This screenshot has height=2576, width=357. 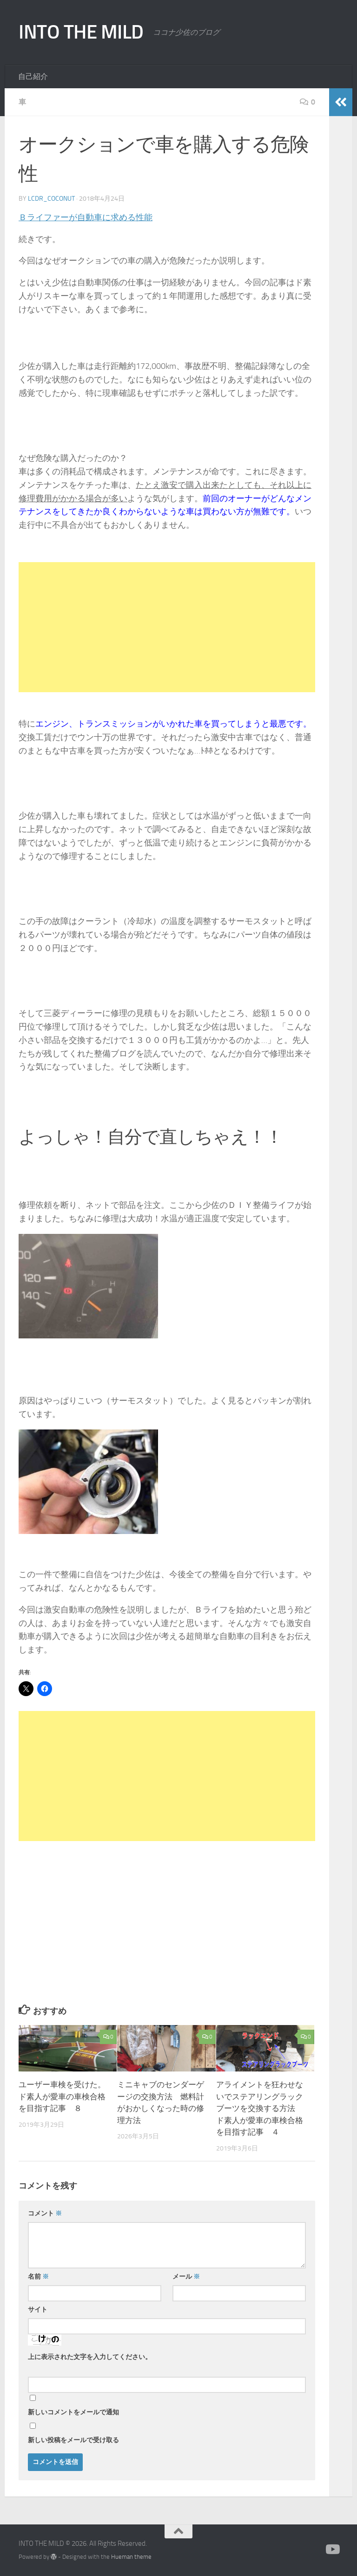 I want to click on 名前, so click(x=38, y=2277).